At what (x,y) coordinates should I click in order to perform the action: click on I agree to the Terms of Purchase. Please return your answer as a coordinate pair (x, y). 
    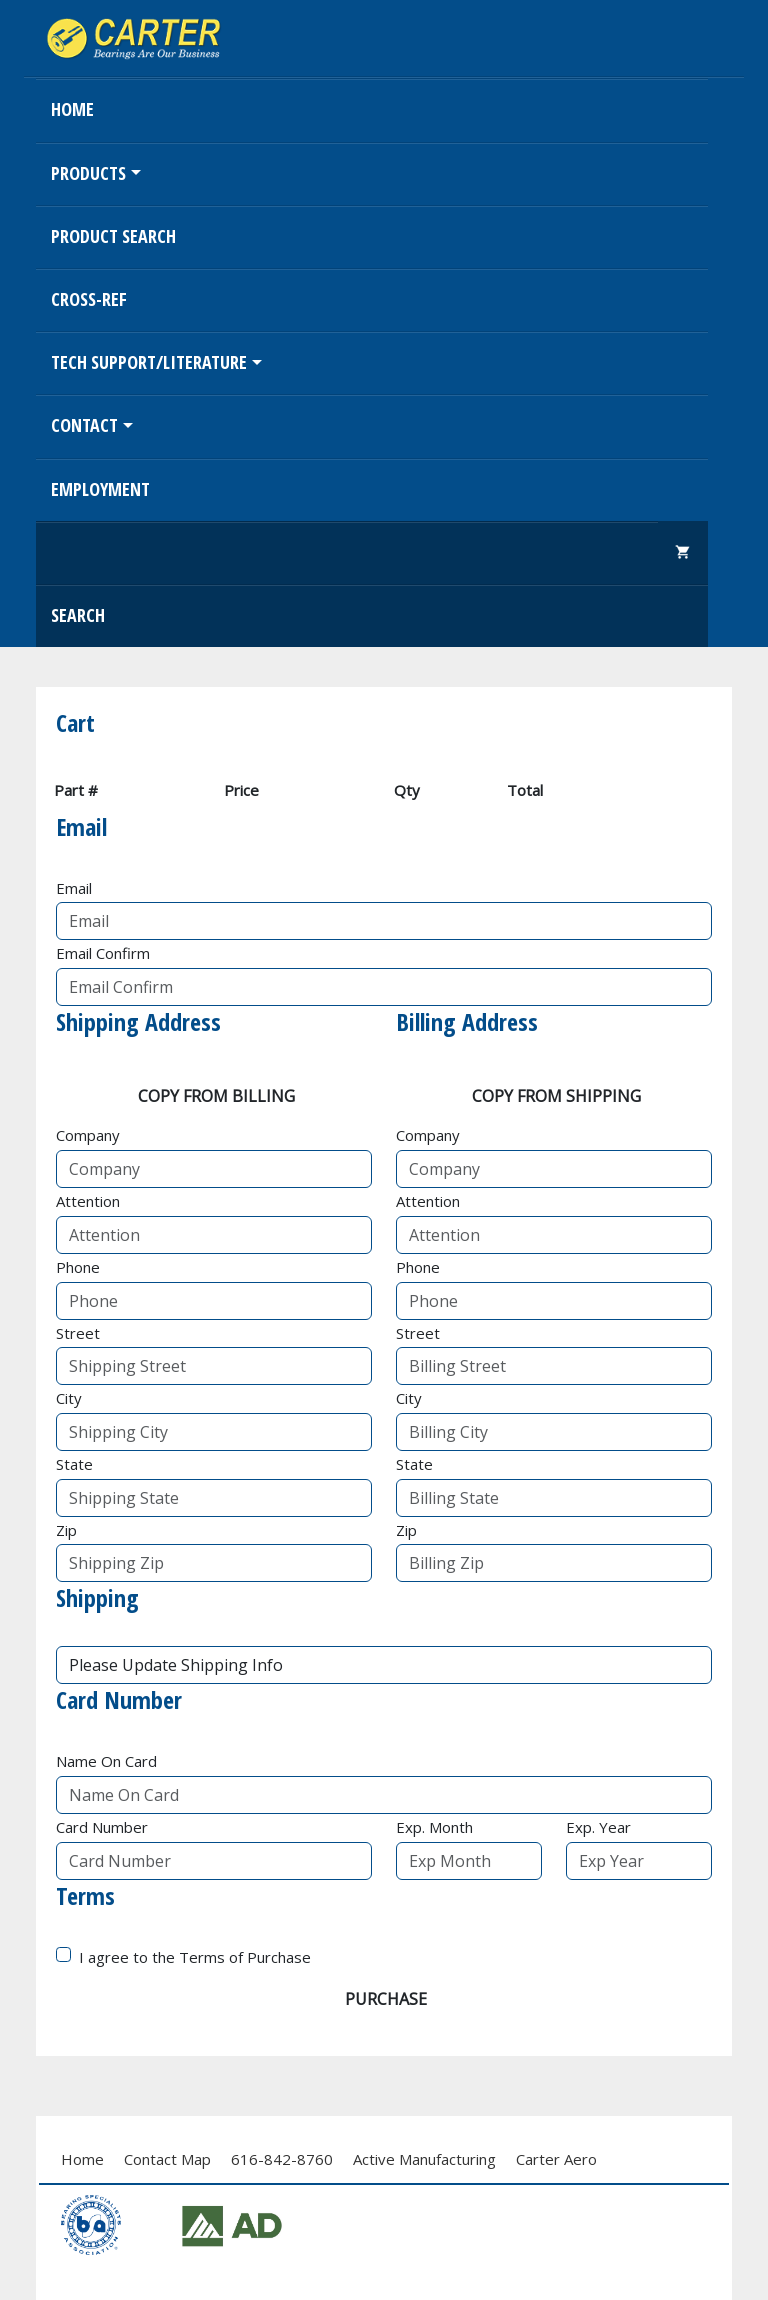
    Looking at the image, I should click on (195, 1957).